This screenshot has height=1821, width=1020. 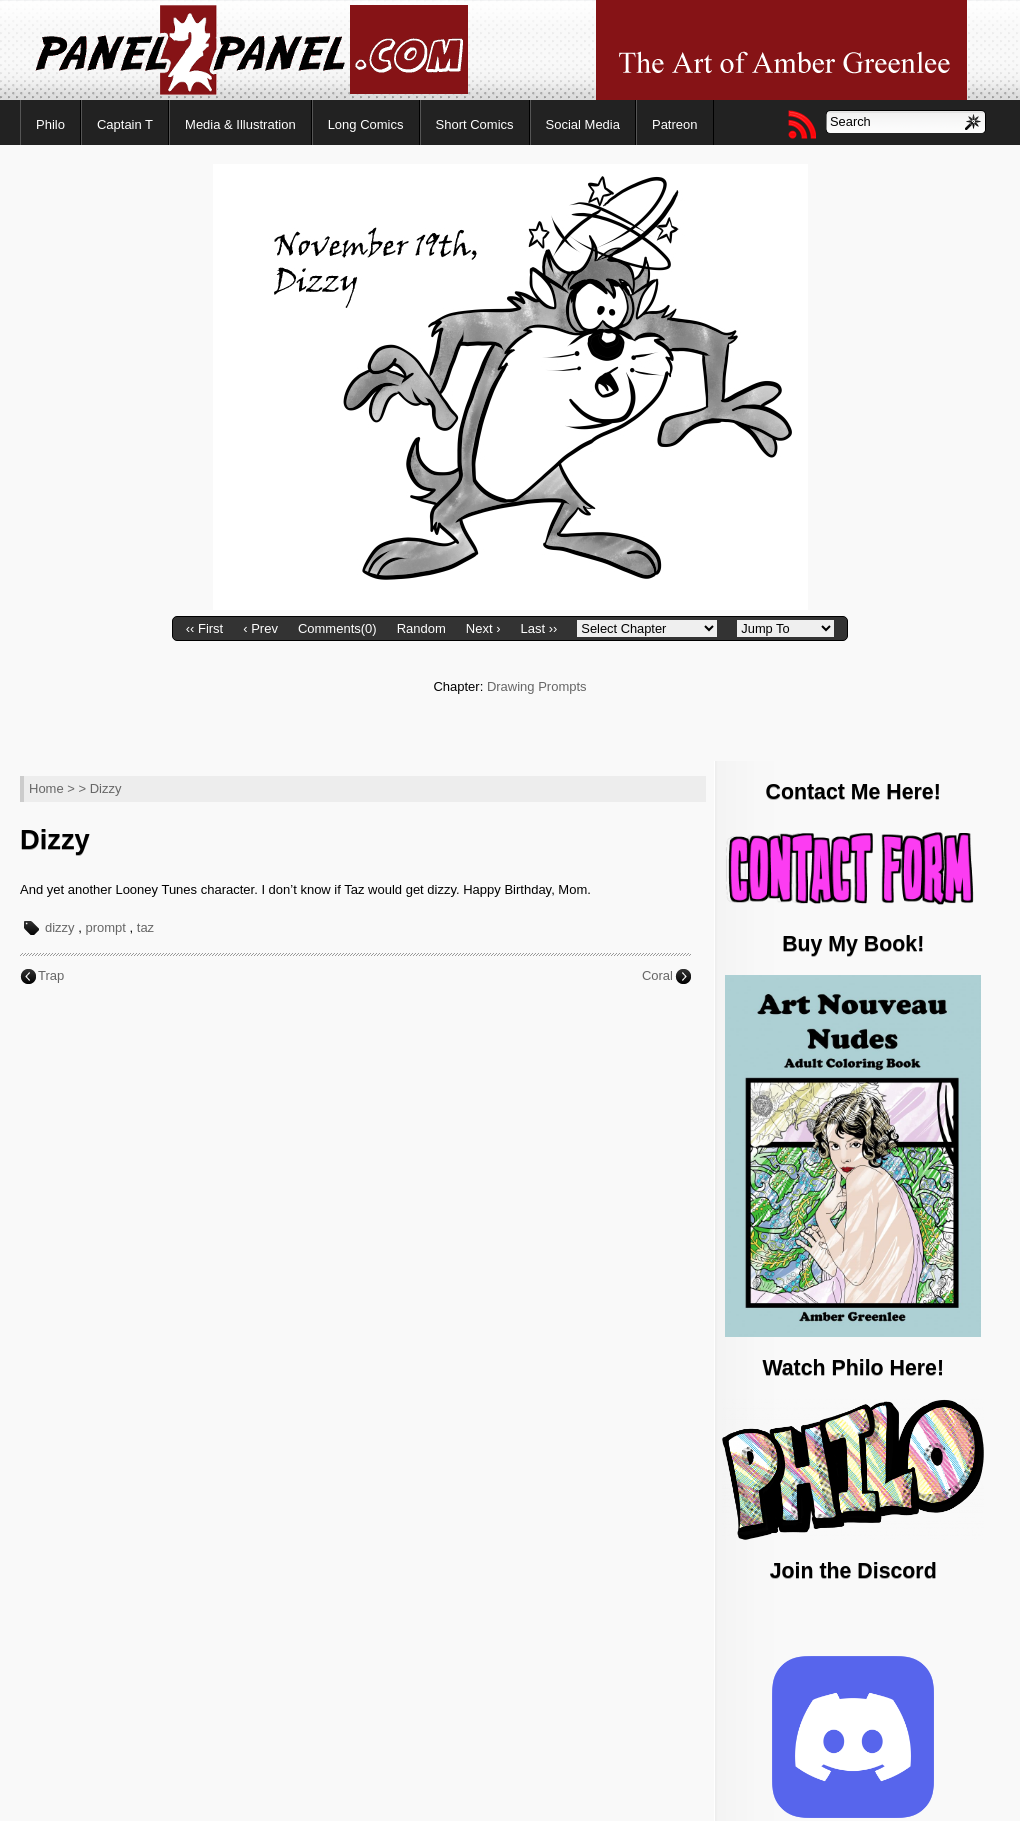 What do you see at coordinates (105, 927) in the screenshot?
I see `prompt` at bounding box center [105, 927].